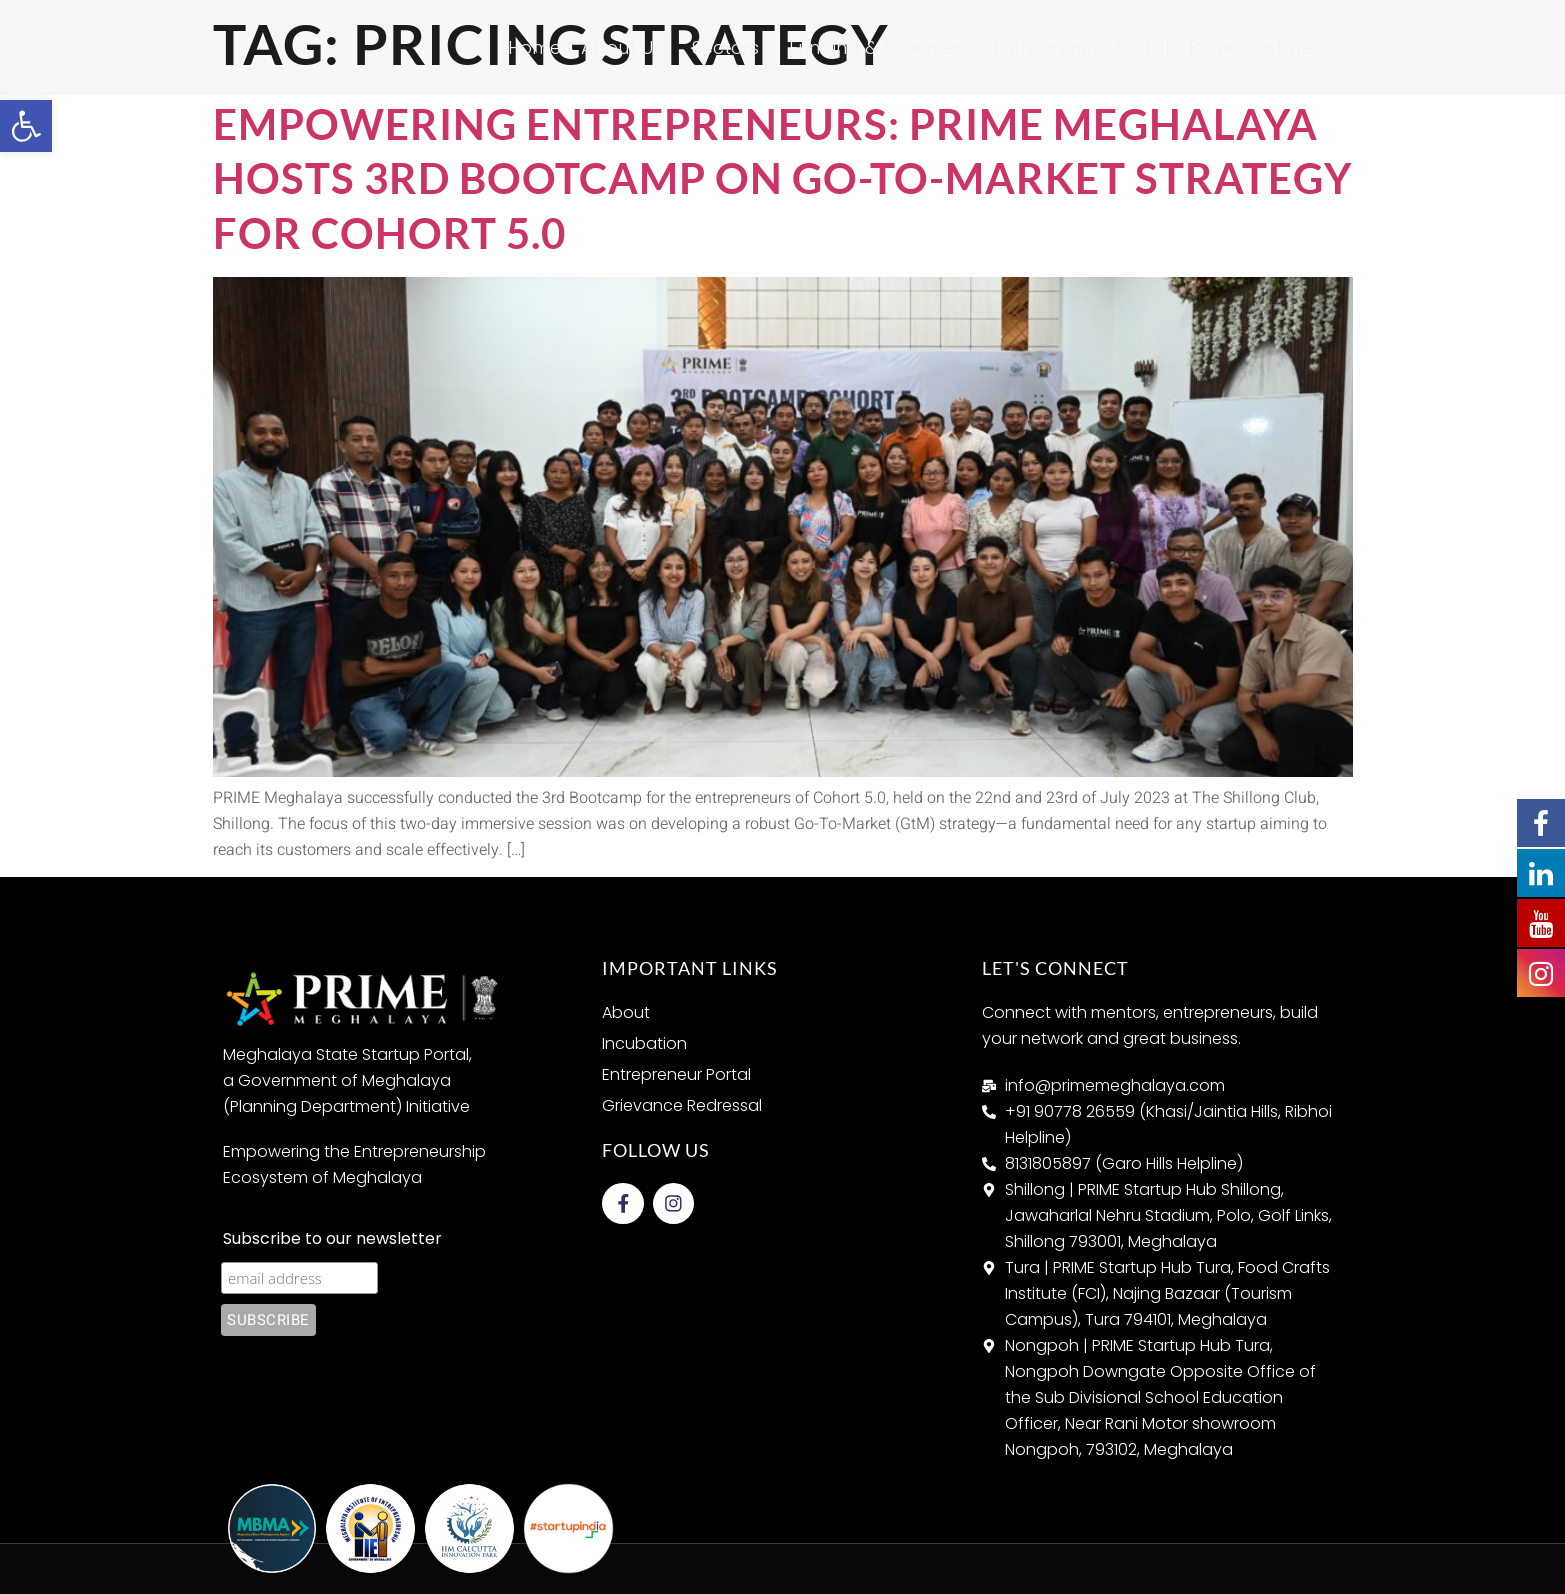  What do you see at coordinates (26, 126) in the screenshot?
I see `[link]` at bounding box center [26, 126].